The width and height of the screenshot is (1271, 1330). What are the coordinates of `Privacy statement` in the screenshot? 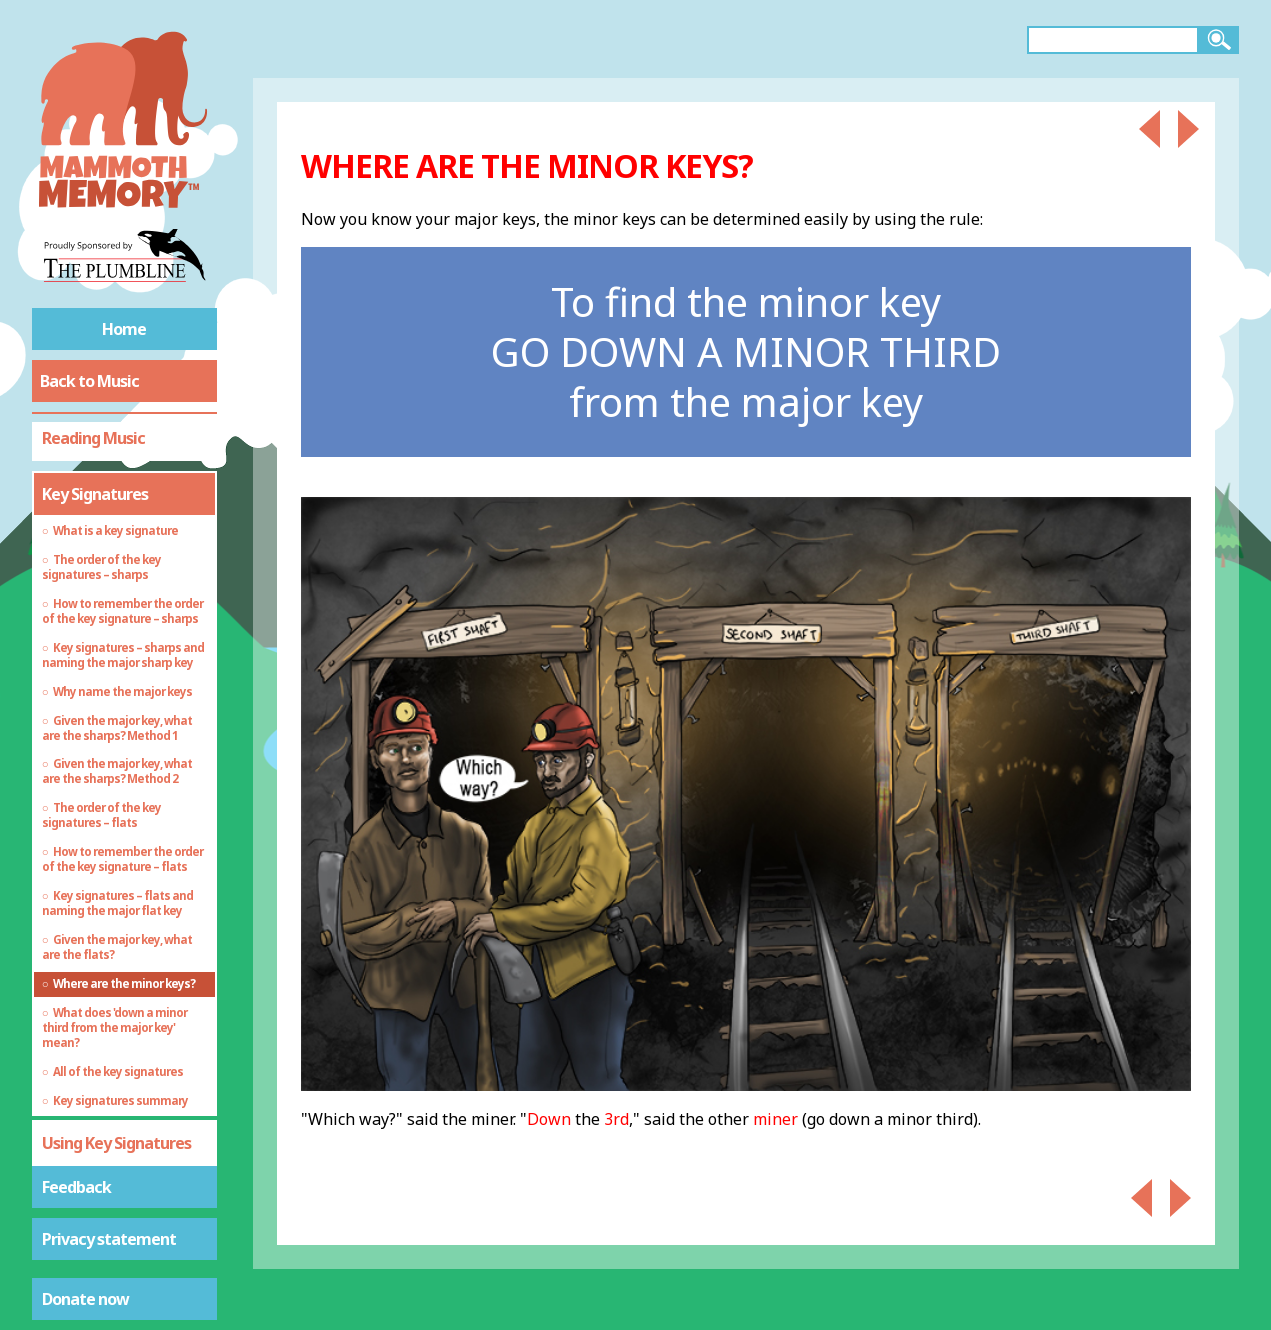 It's located at (109, 1239).